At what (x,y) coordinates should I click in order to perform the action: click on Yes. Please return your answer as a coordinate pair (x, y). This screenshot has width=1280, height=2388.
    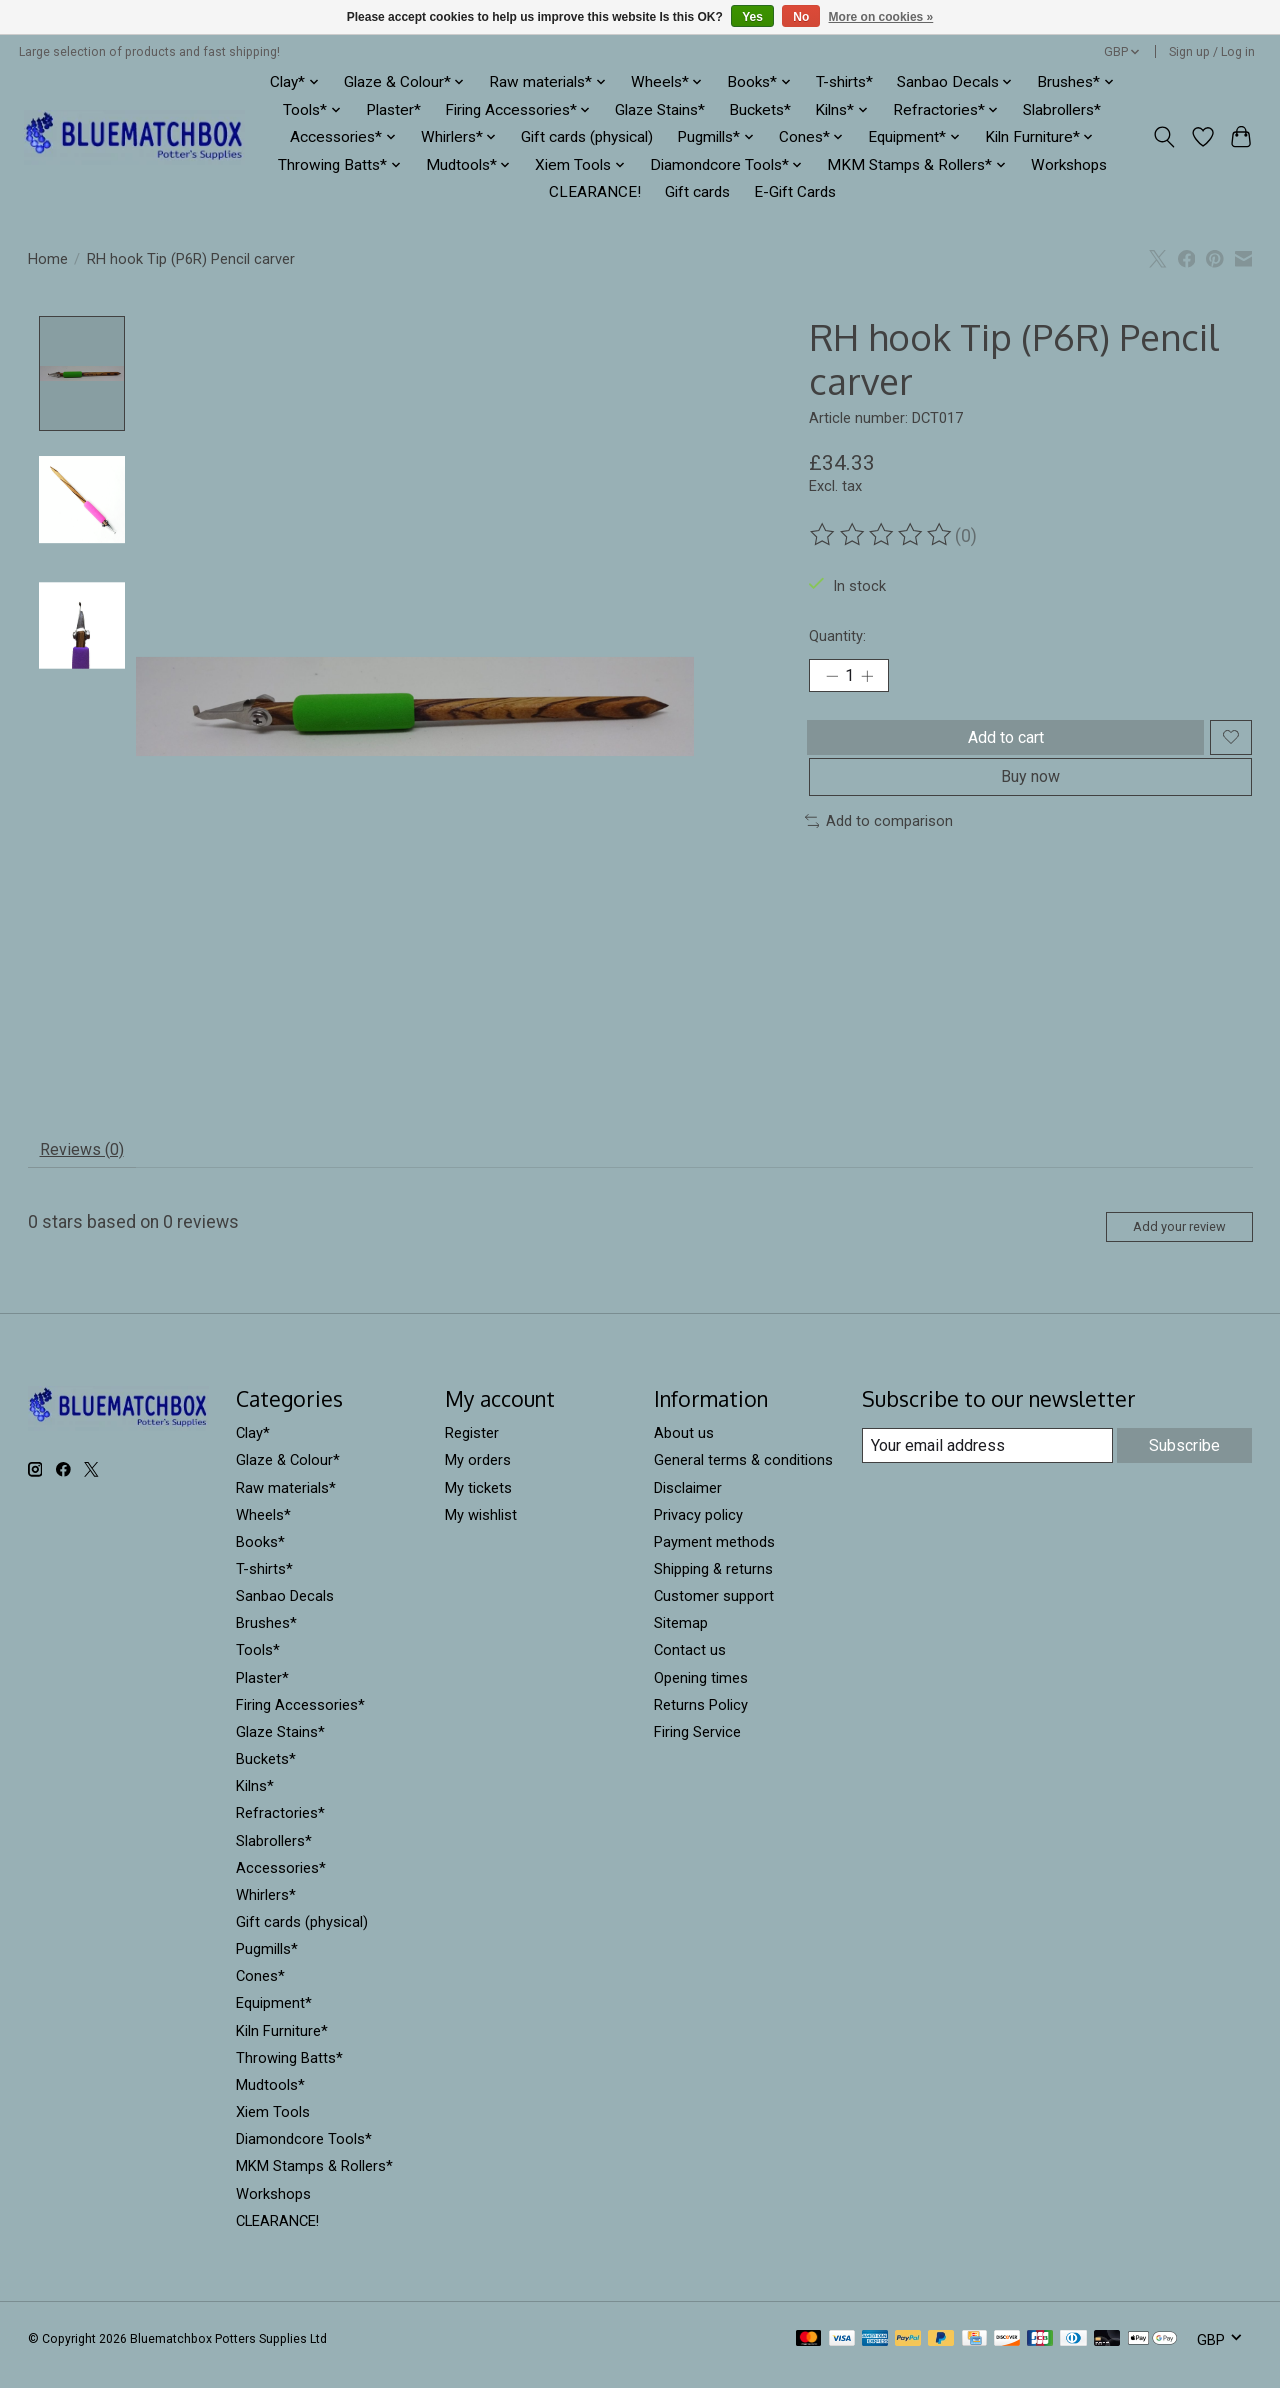
    Looking at the image, I should click on (752, 17).